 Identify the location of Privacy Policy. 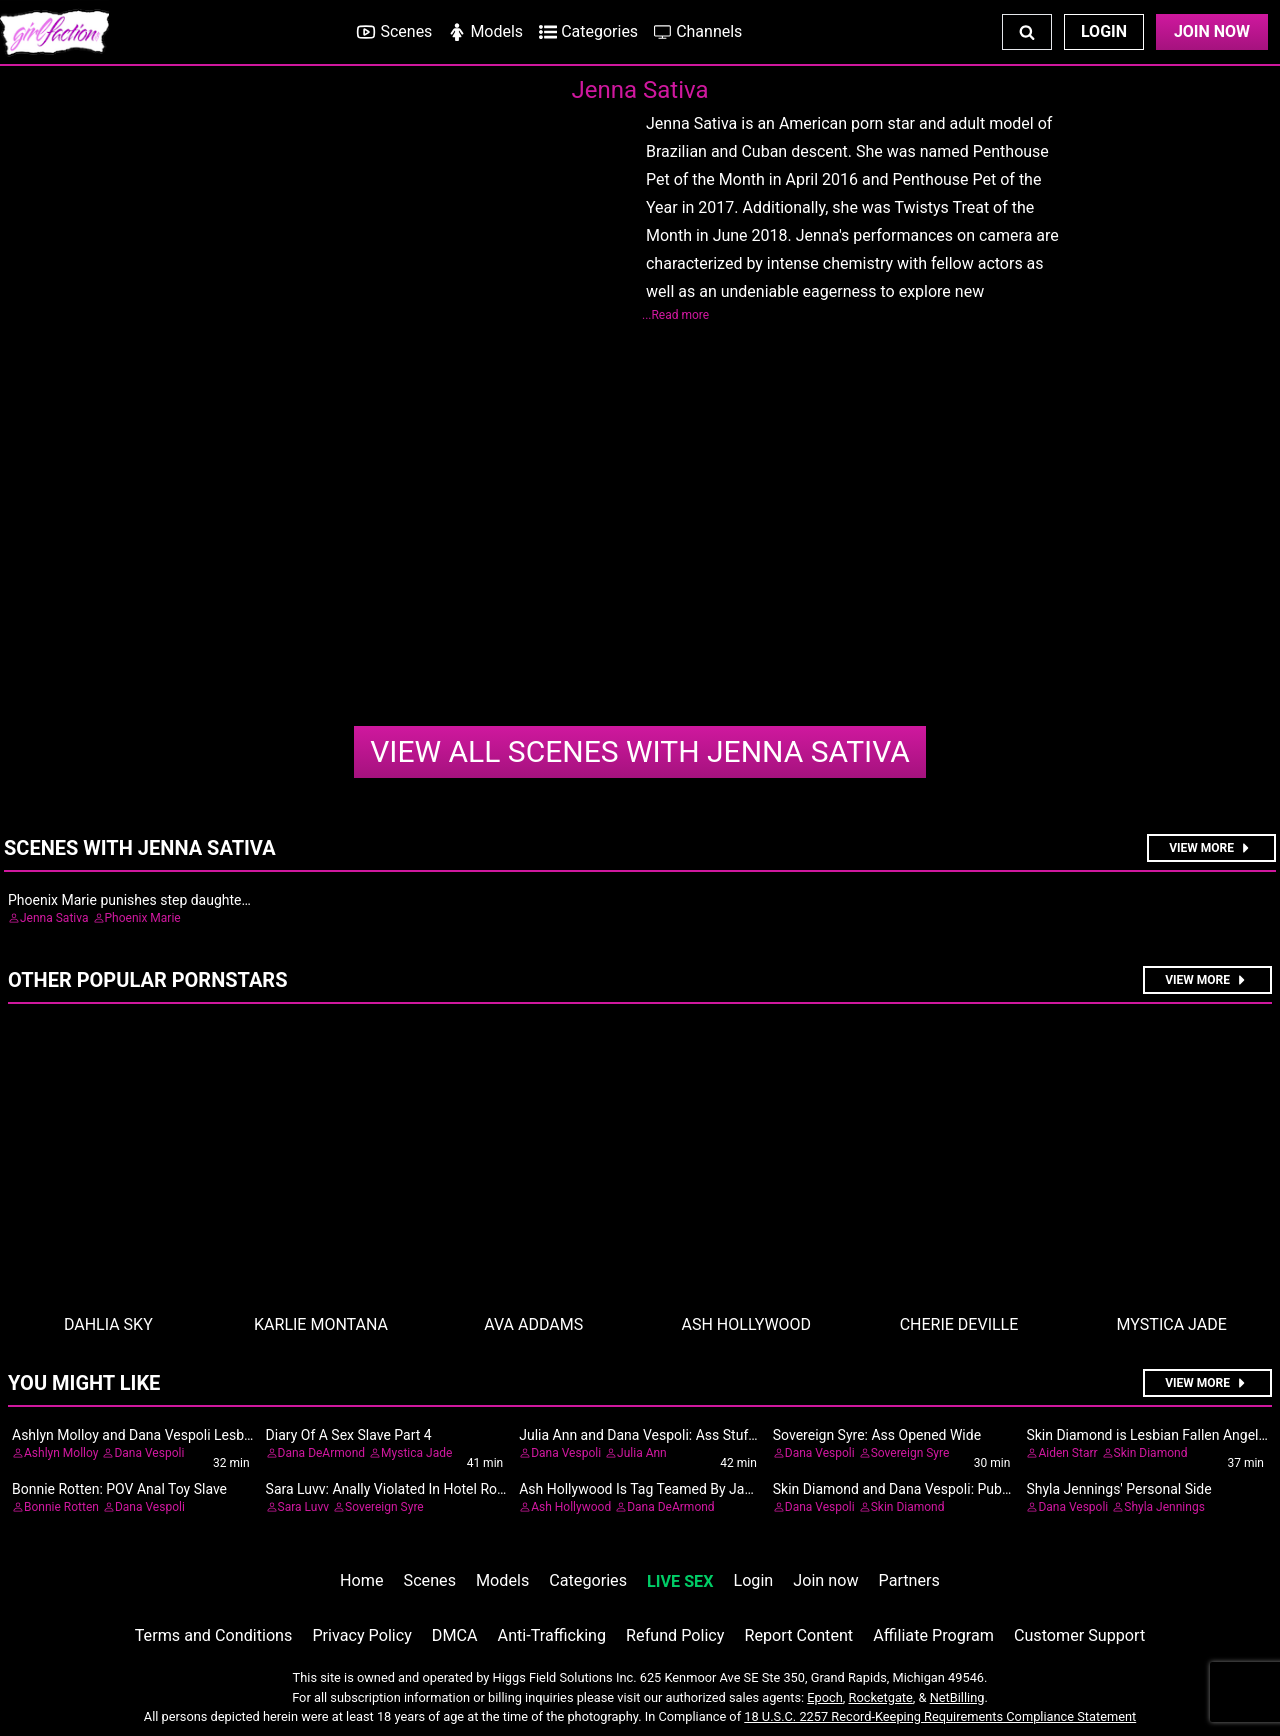
(361, 1635).